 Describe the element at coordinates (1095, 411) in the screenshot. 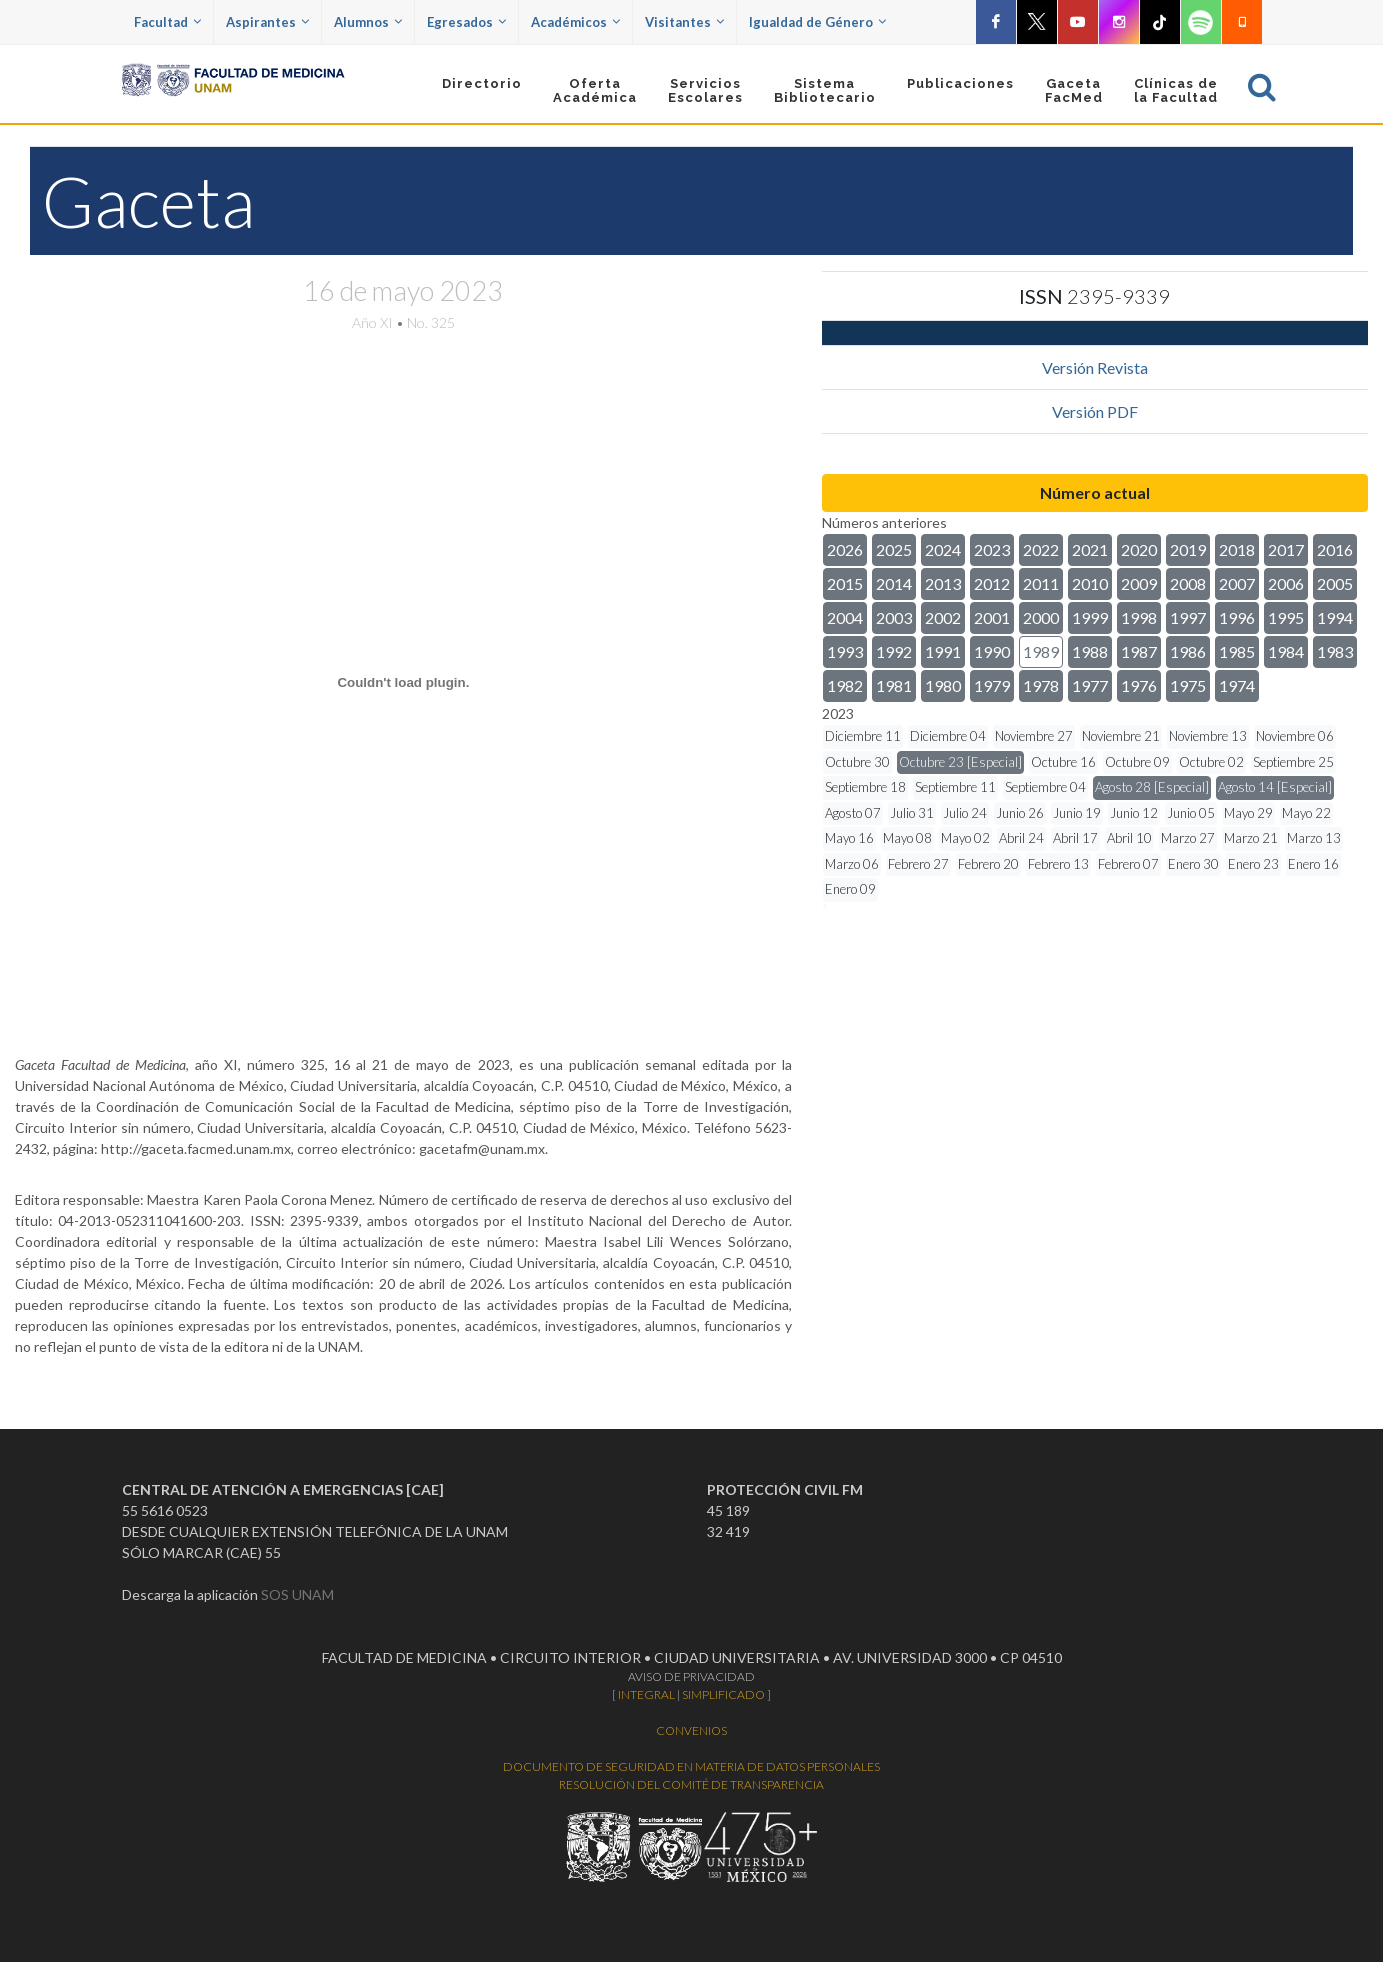

I see `Versión PDF` at that location.